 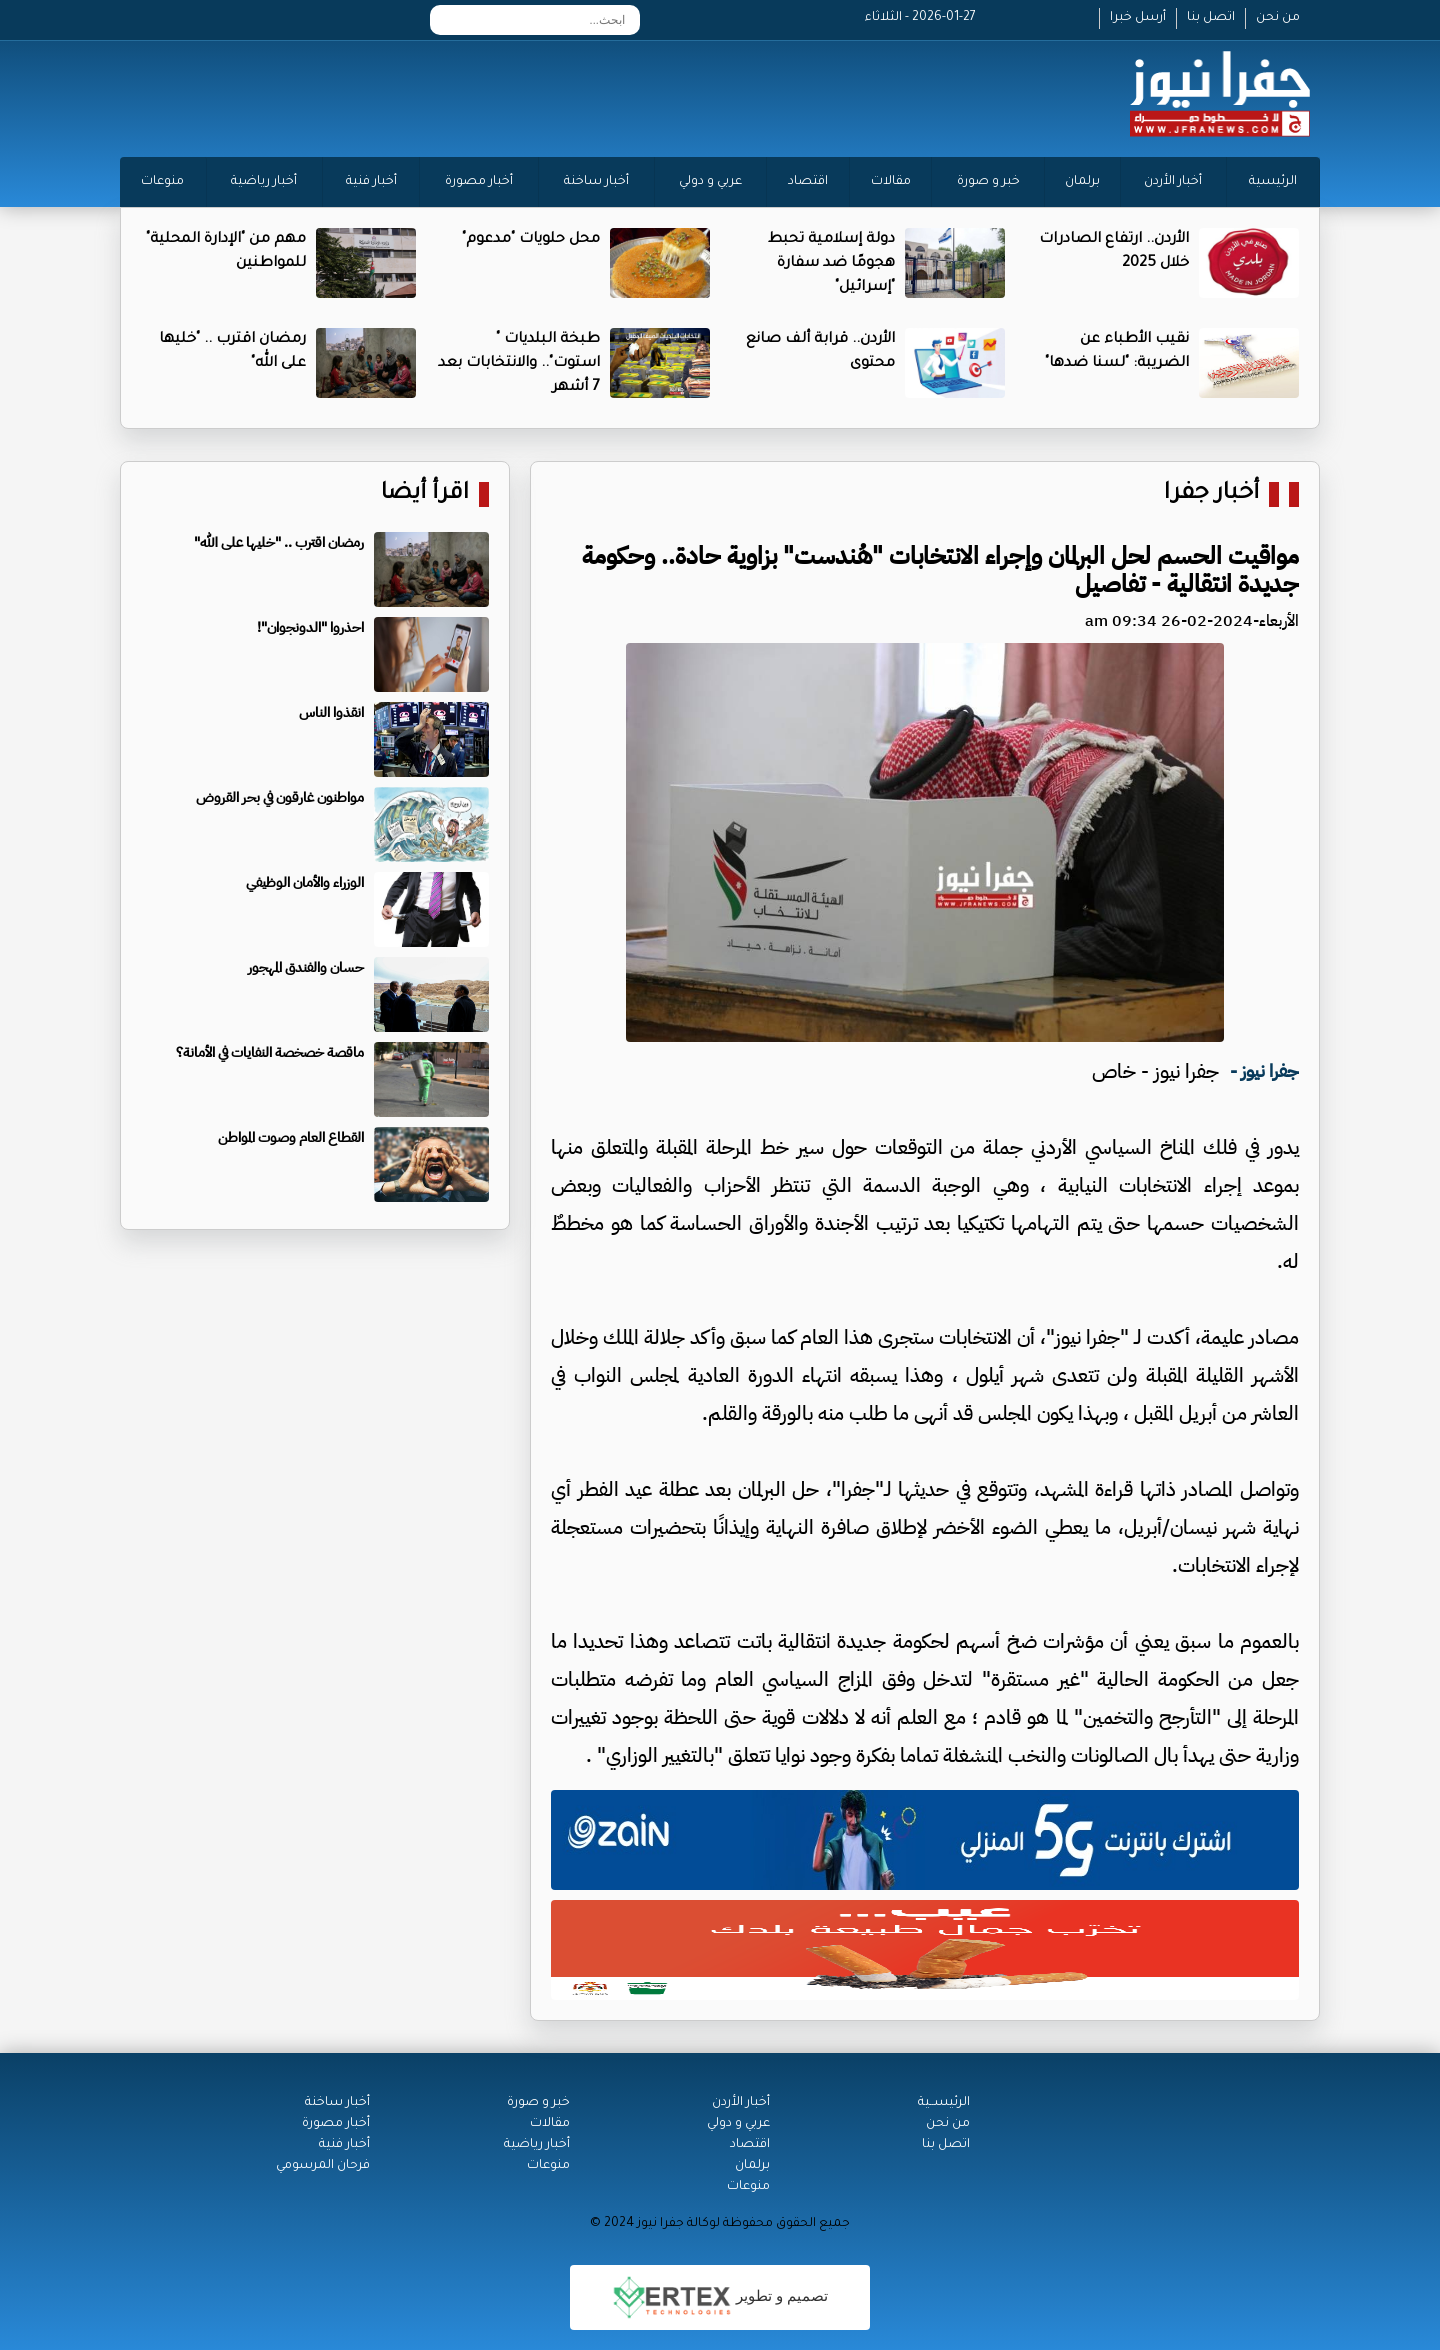 I want to click on احذروا "الدونجوان"!, so click(x=310, y=627).